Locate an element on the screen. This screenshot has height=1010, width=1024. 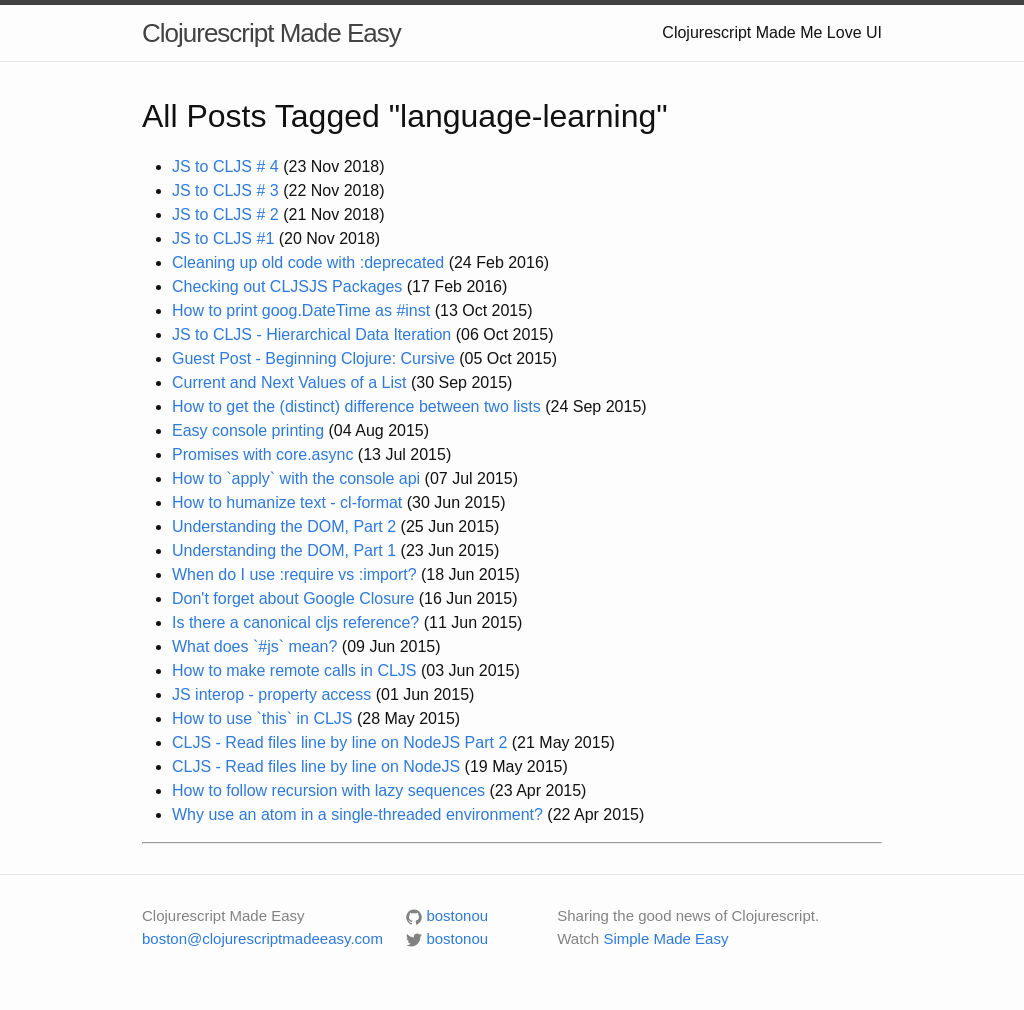
Promises with core.async is located at coordinates (262, 454).